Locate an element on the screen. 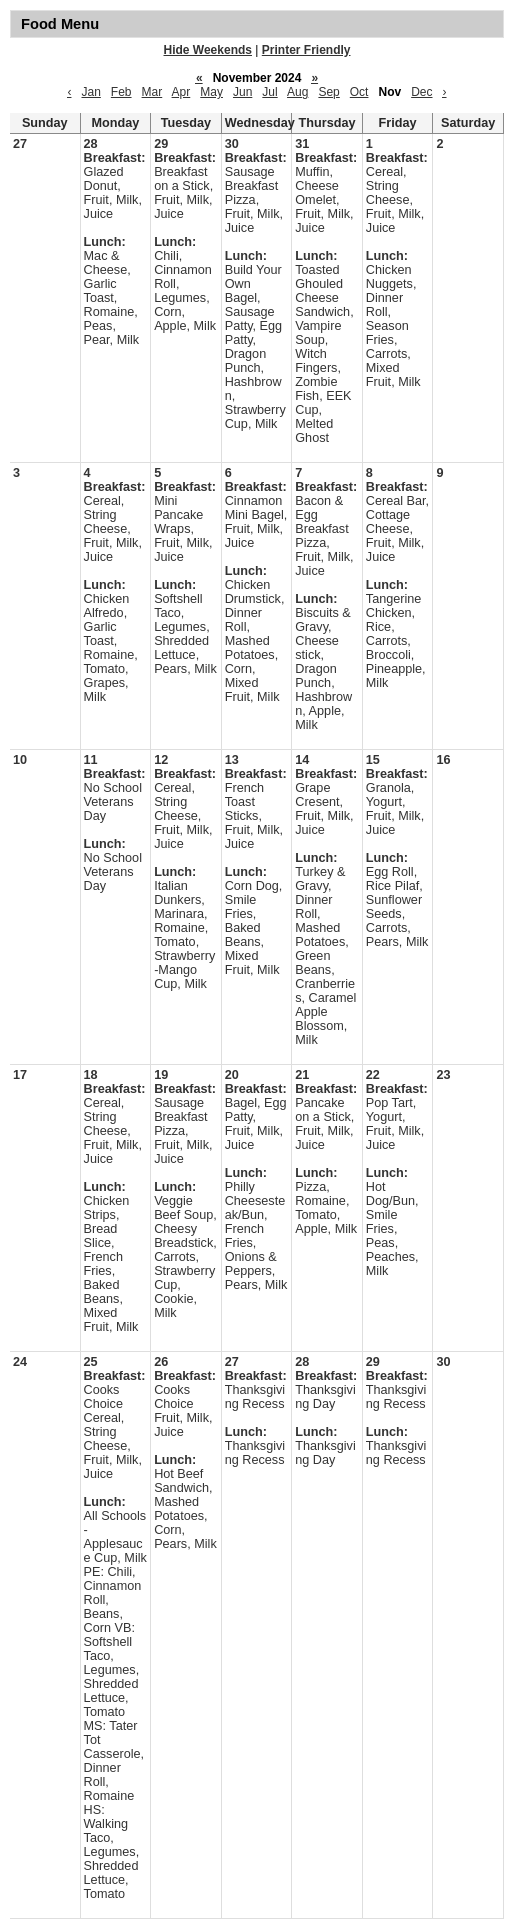 The width and height of the screenshot is (514, 1929). Feb is located at coordinates (121, 92).